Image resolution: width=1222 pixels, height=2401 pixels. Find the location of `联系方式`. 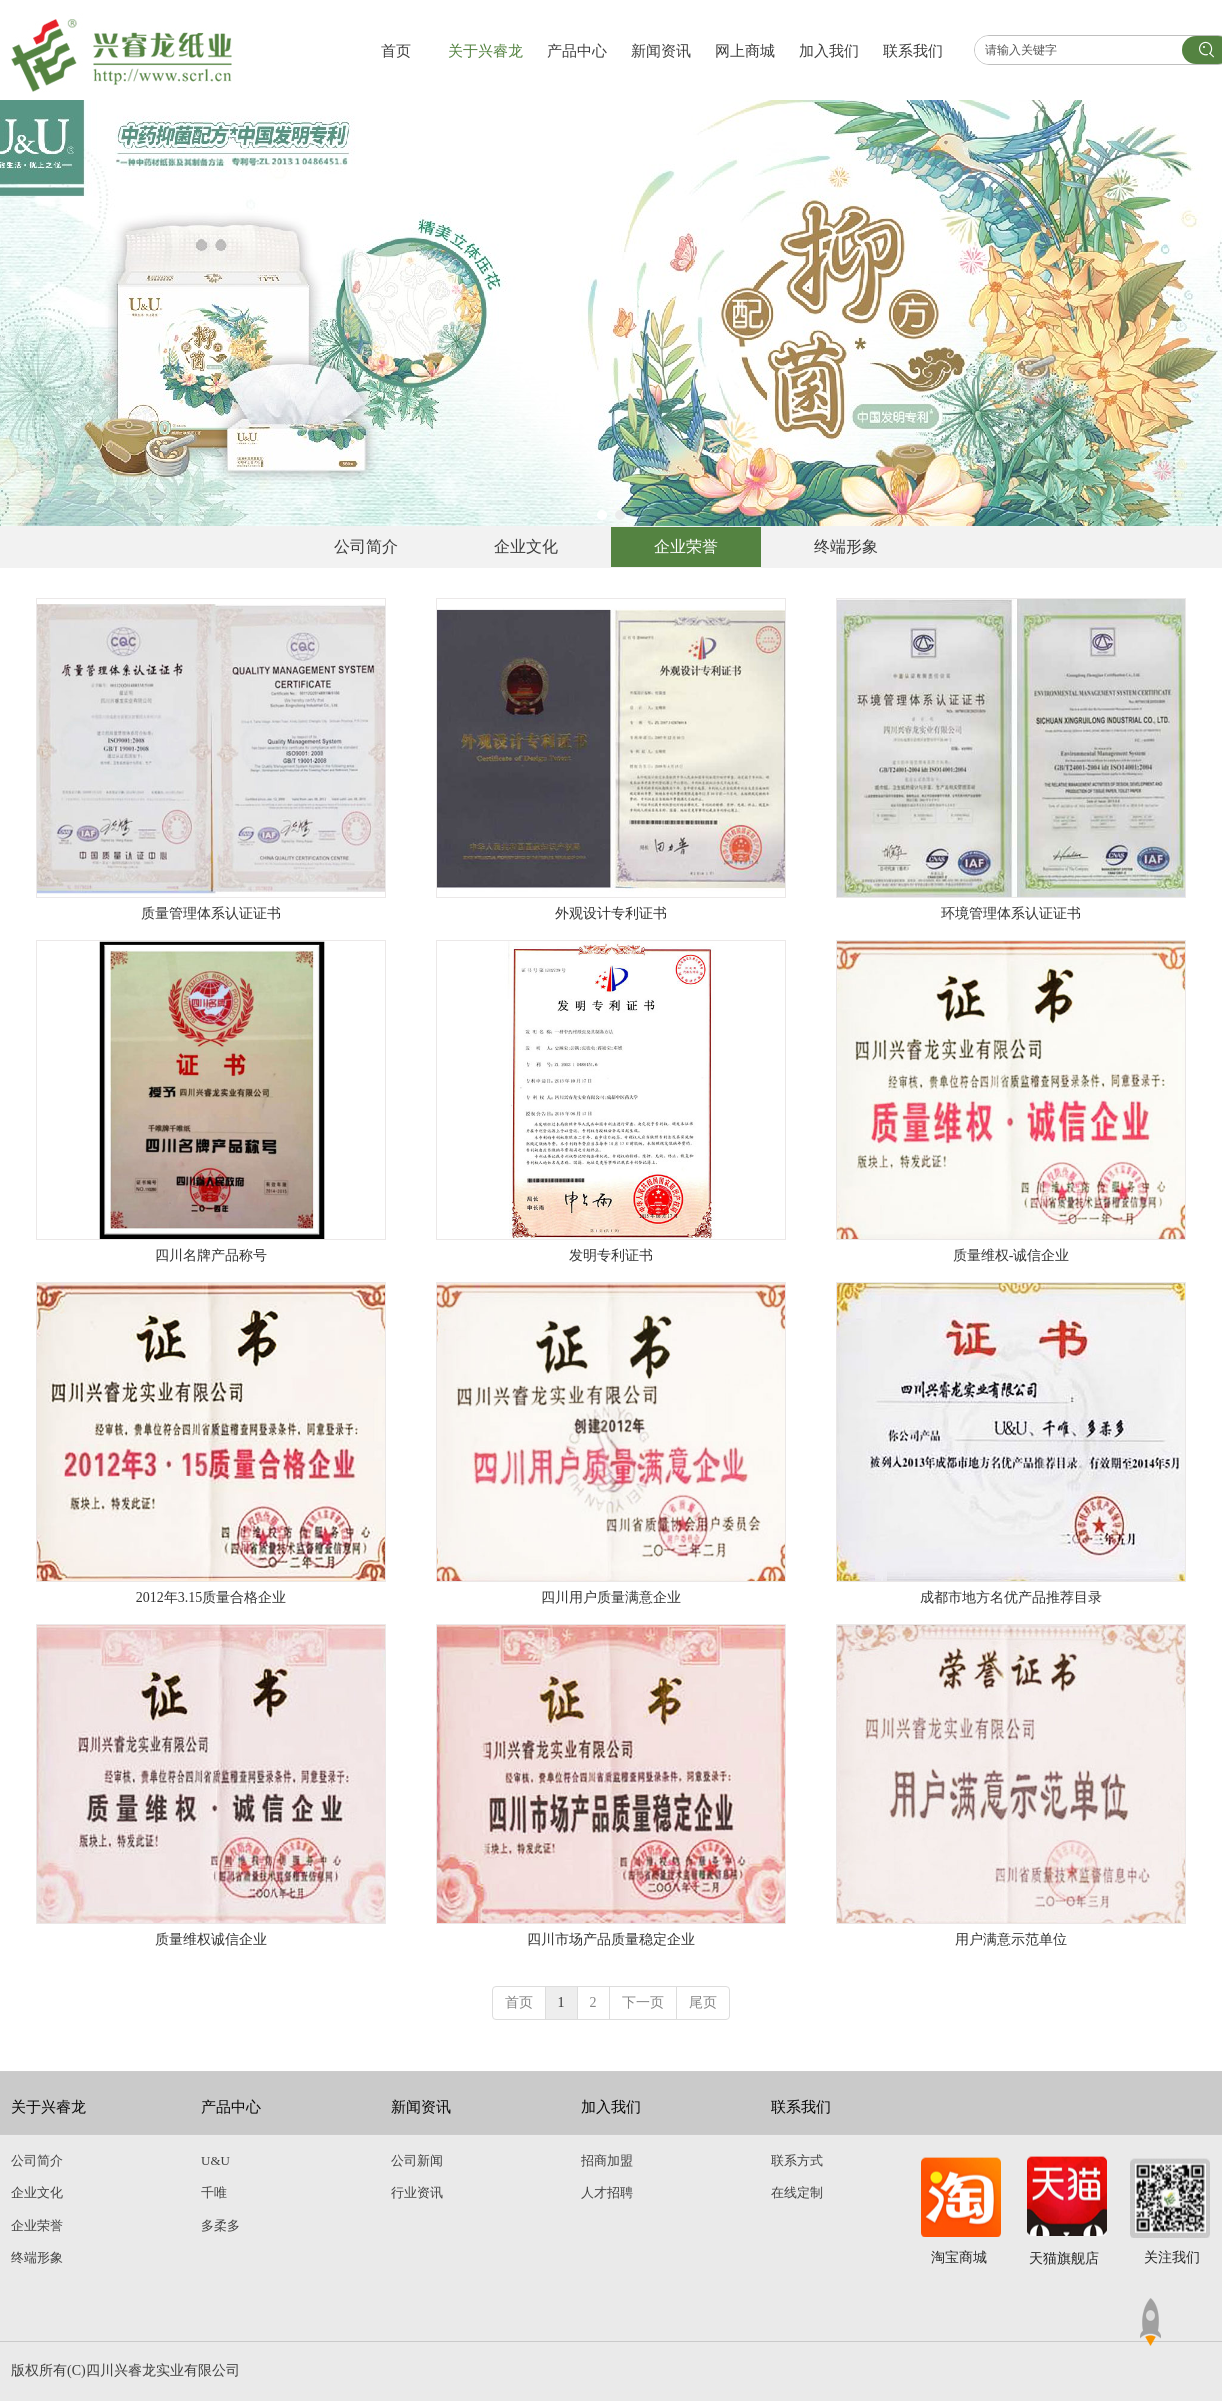

联系方式 is located at coordinates (797, 2160).